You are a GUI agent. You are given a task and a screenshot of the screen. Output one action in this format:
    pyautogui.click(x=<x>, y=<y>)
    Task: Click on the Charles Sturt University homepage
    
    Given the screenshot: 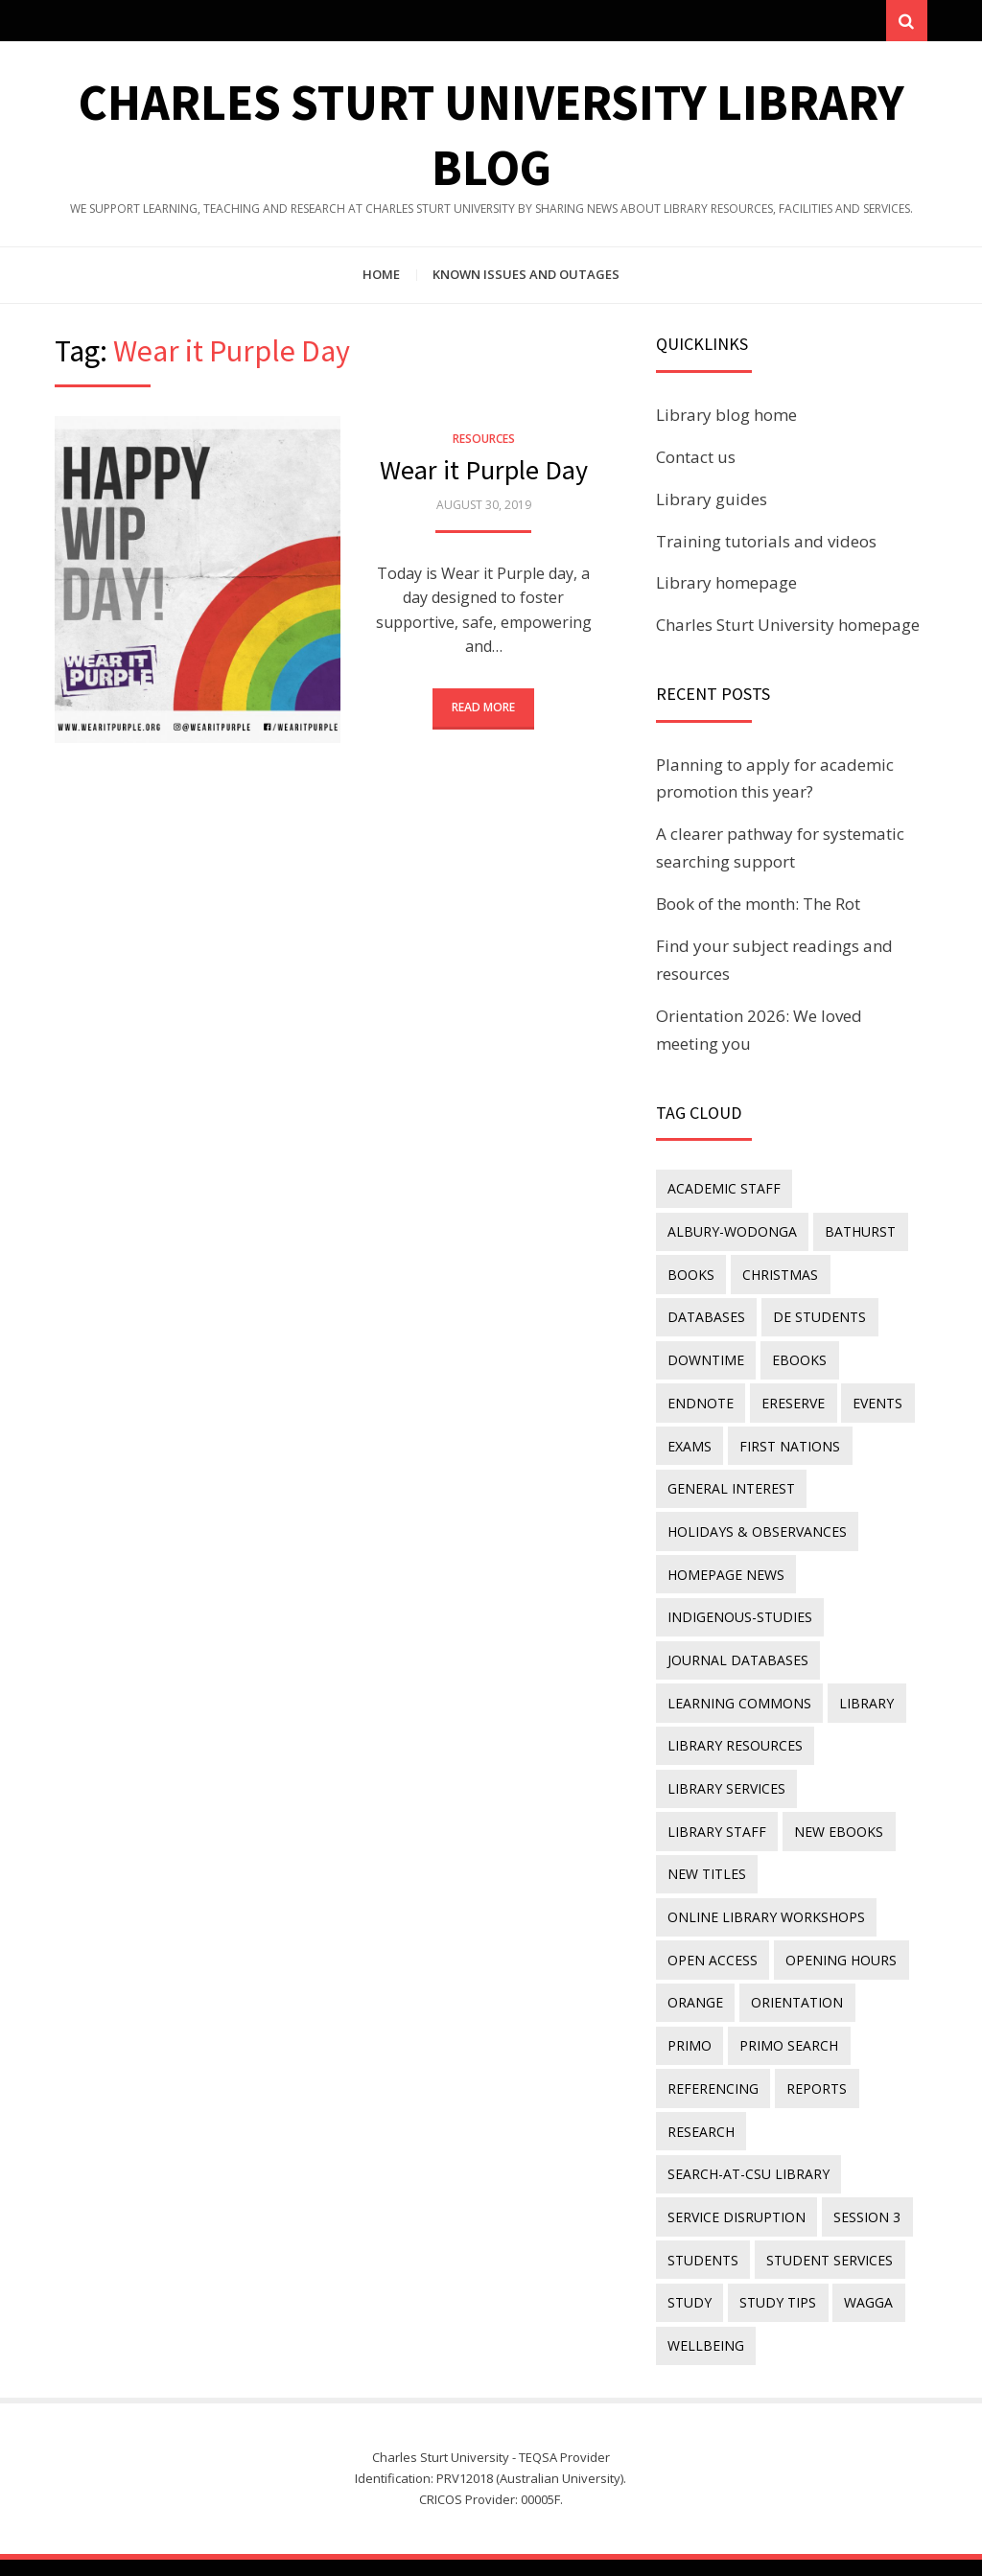 What is the action you would take?
    pyautogui.click(x=788, y=626)
    